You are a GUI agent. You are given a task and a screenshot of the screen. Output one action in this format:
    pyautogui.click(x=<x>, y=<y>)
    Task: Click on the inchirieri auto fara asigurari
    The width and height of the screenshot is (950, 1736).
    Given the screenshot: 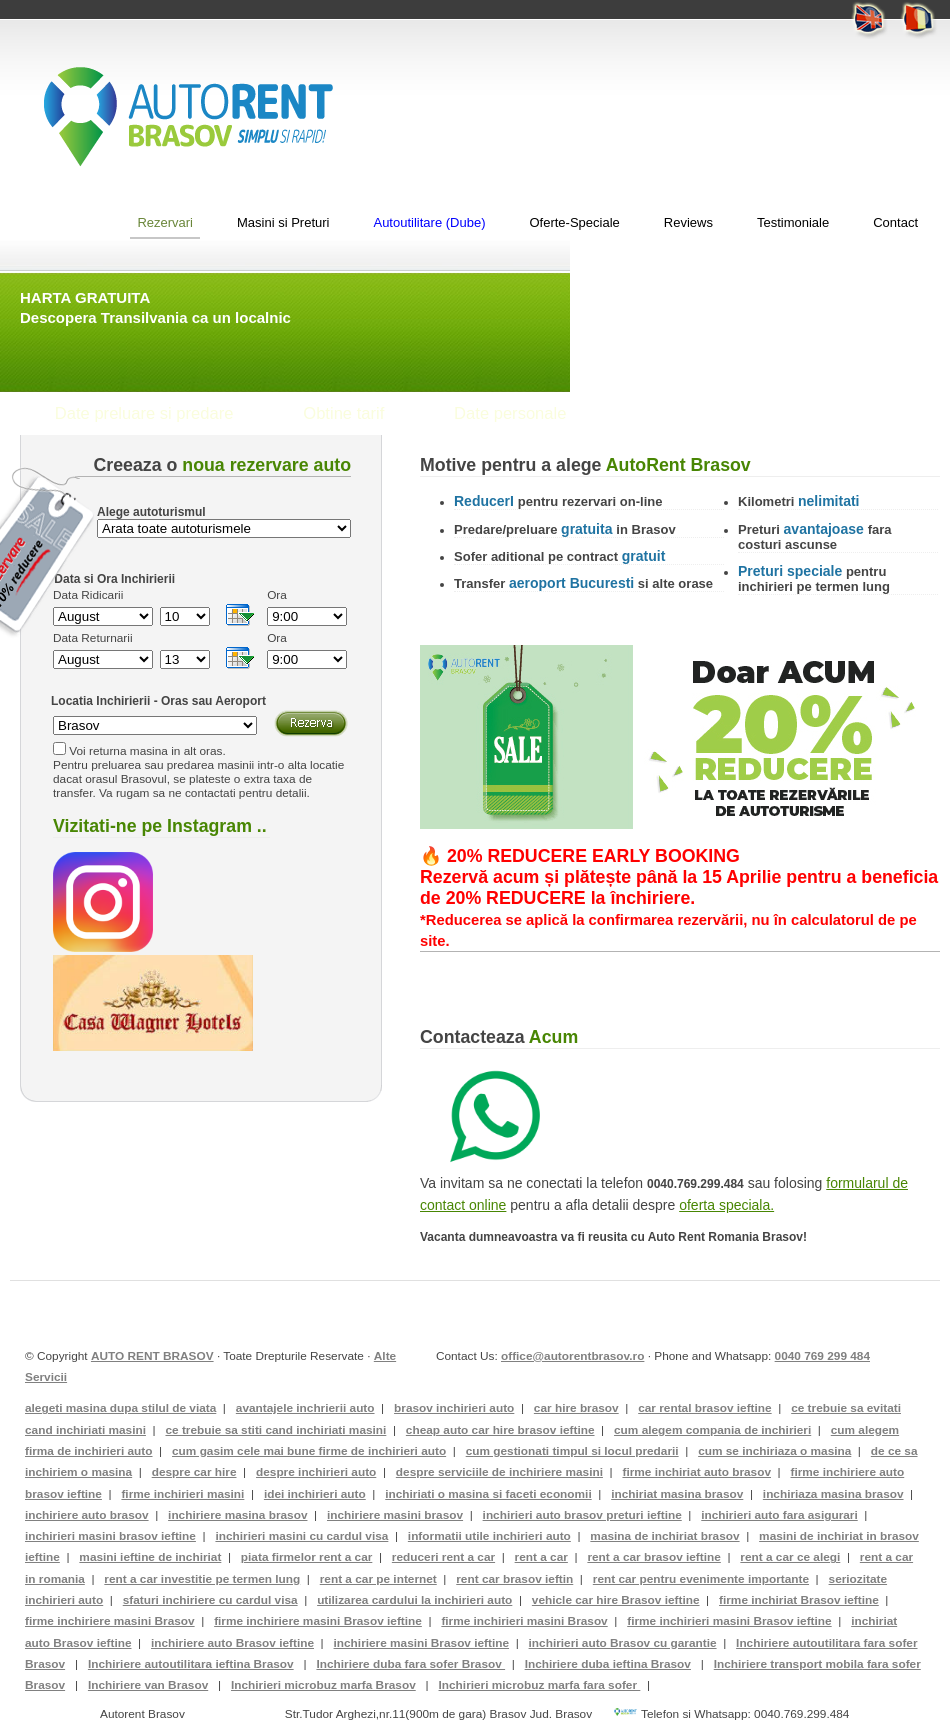 What is the action you would take?
    pyautogui.click(x=779, y=1515)
    